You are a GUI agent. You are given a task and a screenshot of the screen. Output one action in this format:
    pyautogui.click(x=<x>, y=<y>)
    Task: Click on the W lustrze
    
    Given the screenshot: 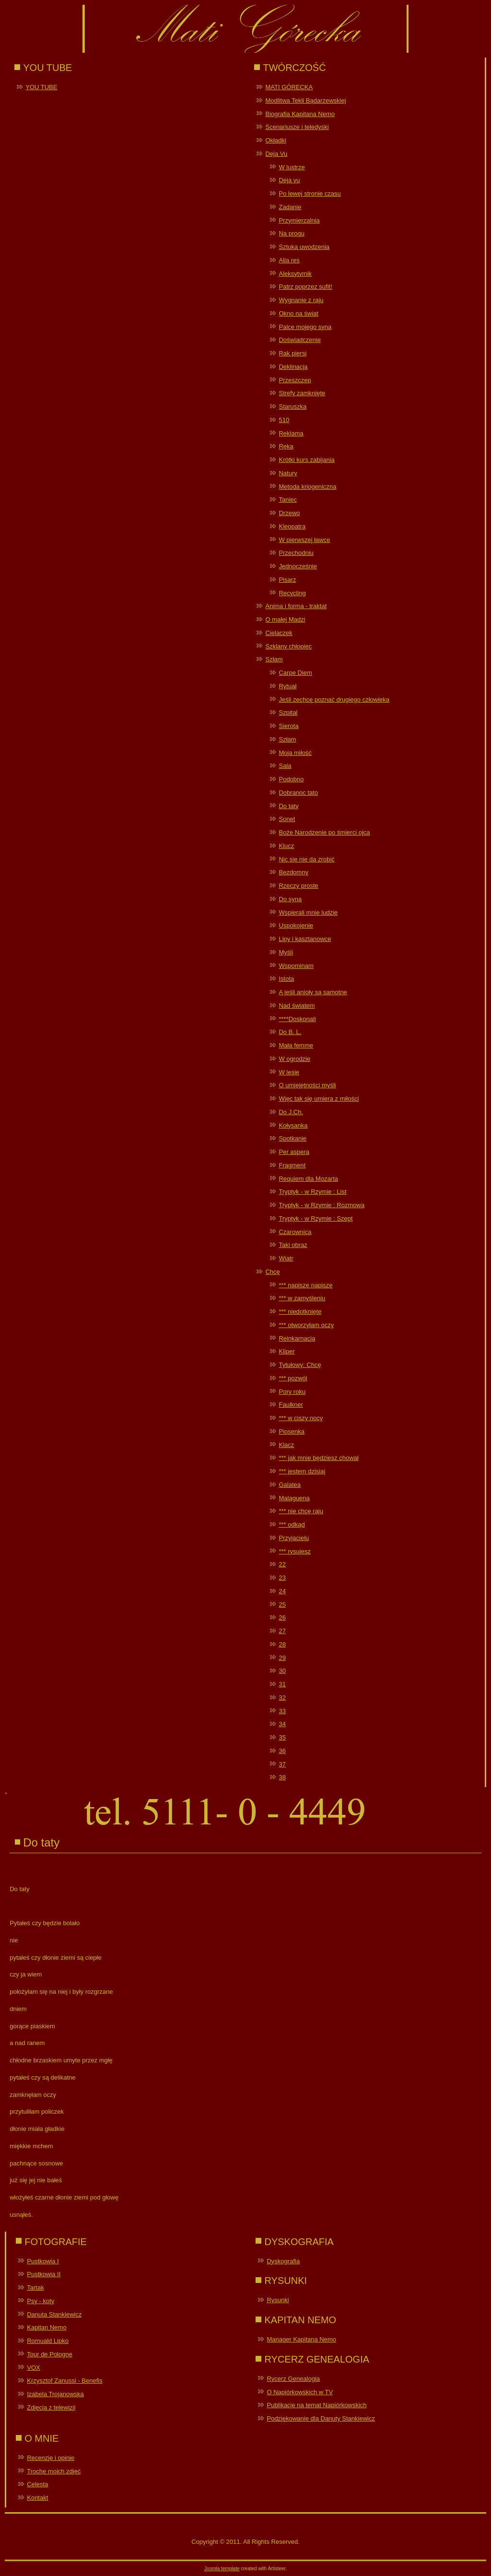 What is the action you would take?
    pyautogui.click(x=291, y=167)
    